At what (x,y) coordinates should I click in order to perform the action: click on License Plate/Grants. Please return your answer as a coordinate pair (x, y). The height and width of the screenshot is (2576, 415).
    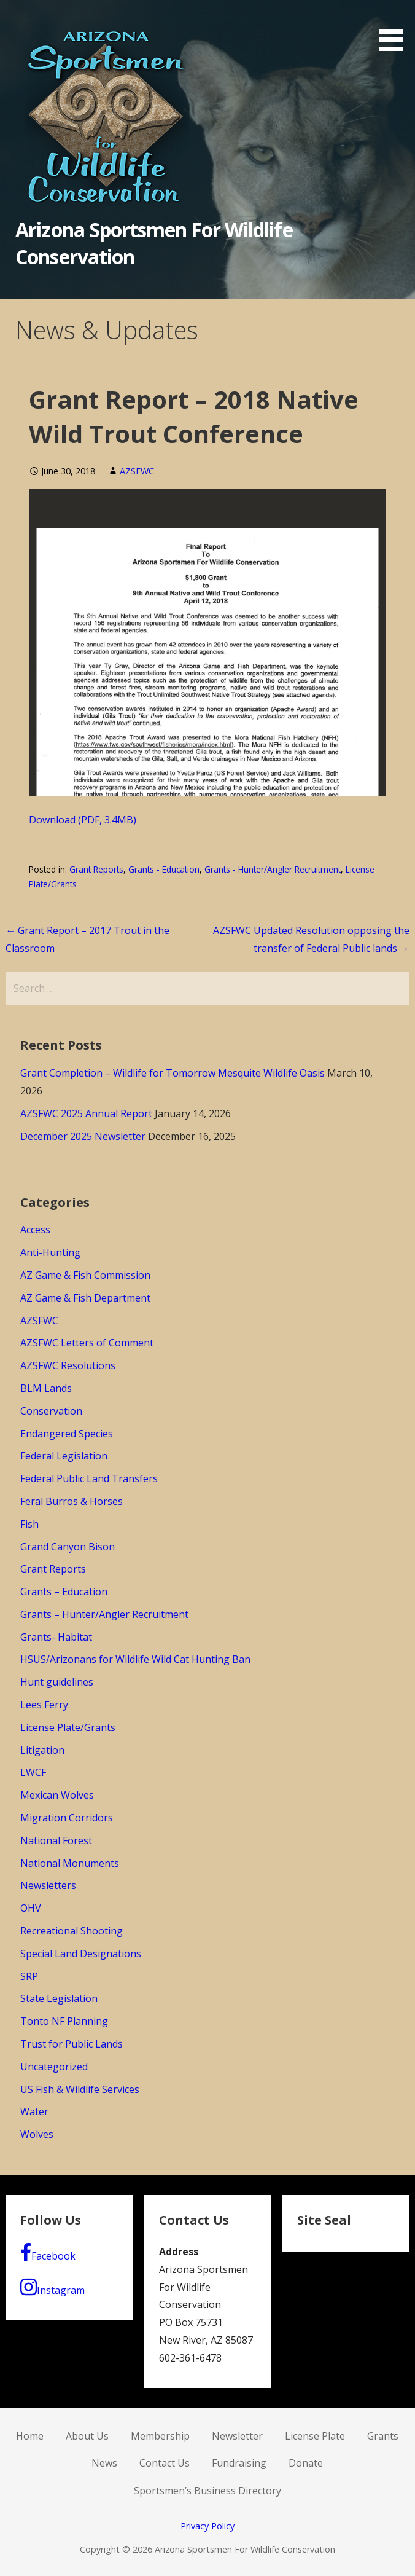
    Looking at the image, I should click on (67, 1727).